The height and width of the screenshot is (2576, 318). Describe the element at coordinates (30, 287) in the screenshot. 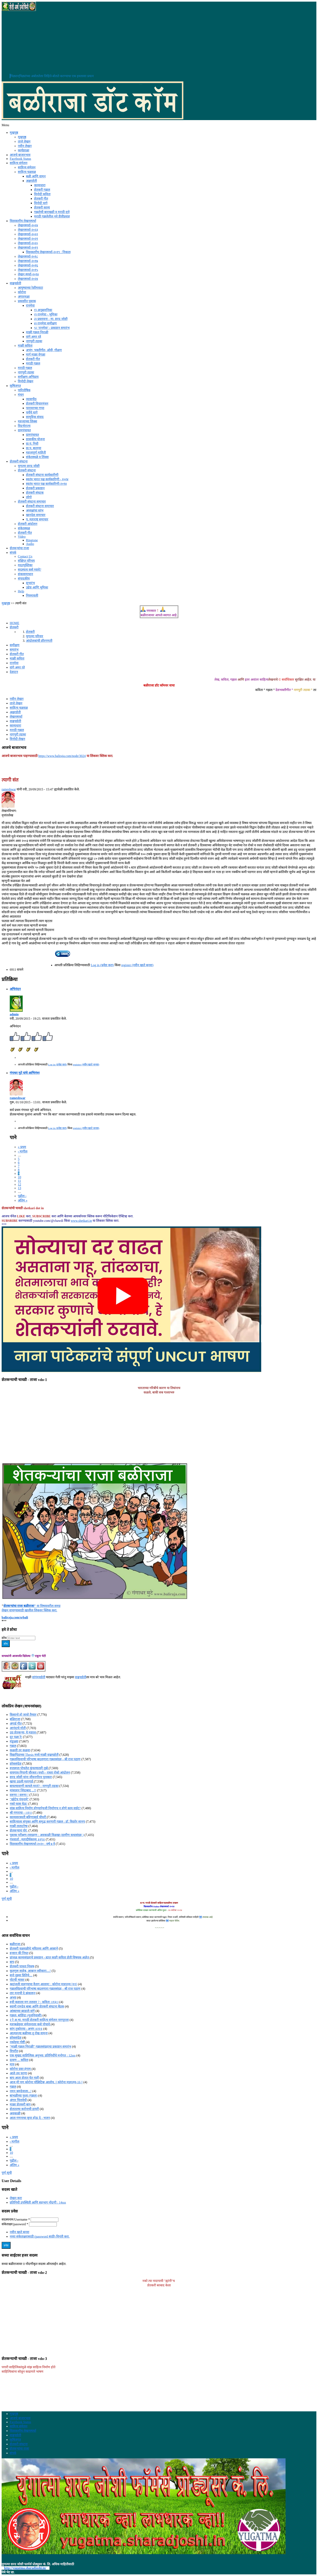

I see `आयुष्याच्या रेशीमवाटा` at that location.